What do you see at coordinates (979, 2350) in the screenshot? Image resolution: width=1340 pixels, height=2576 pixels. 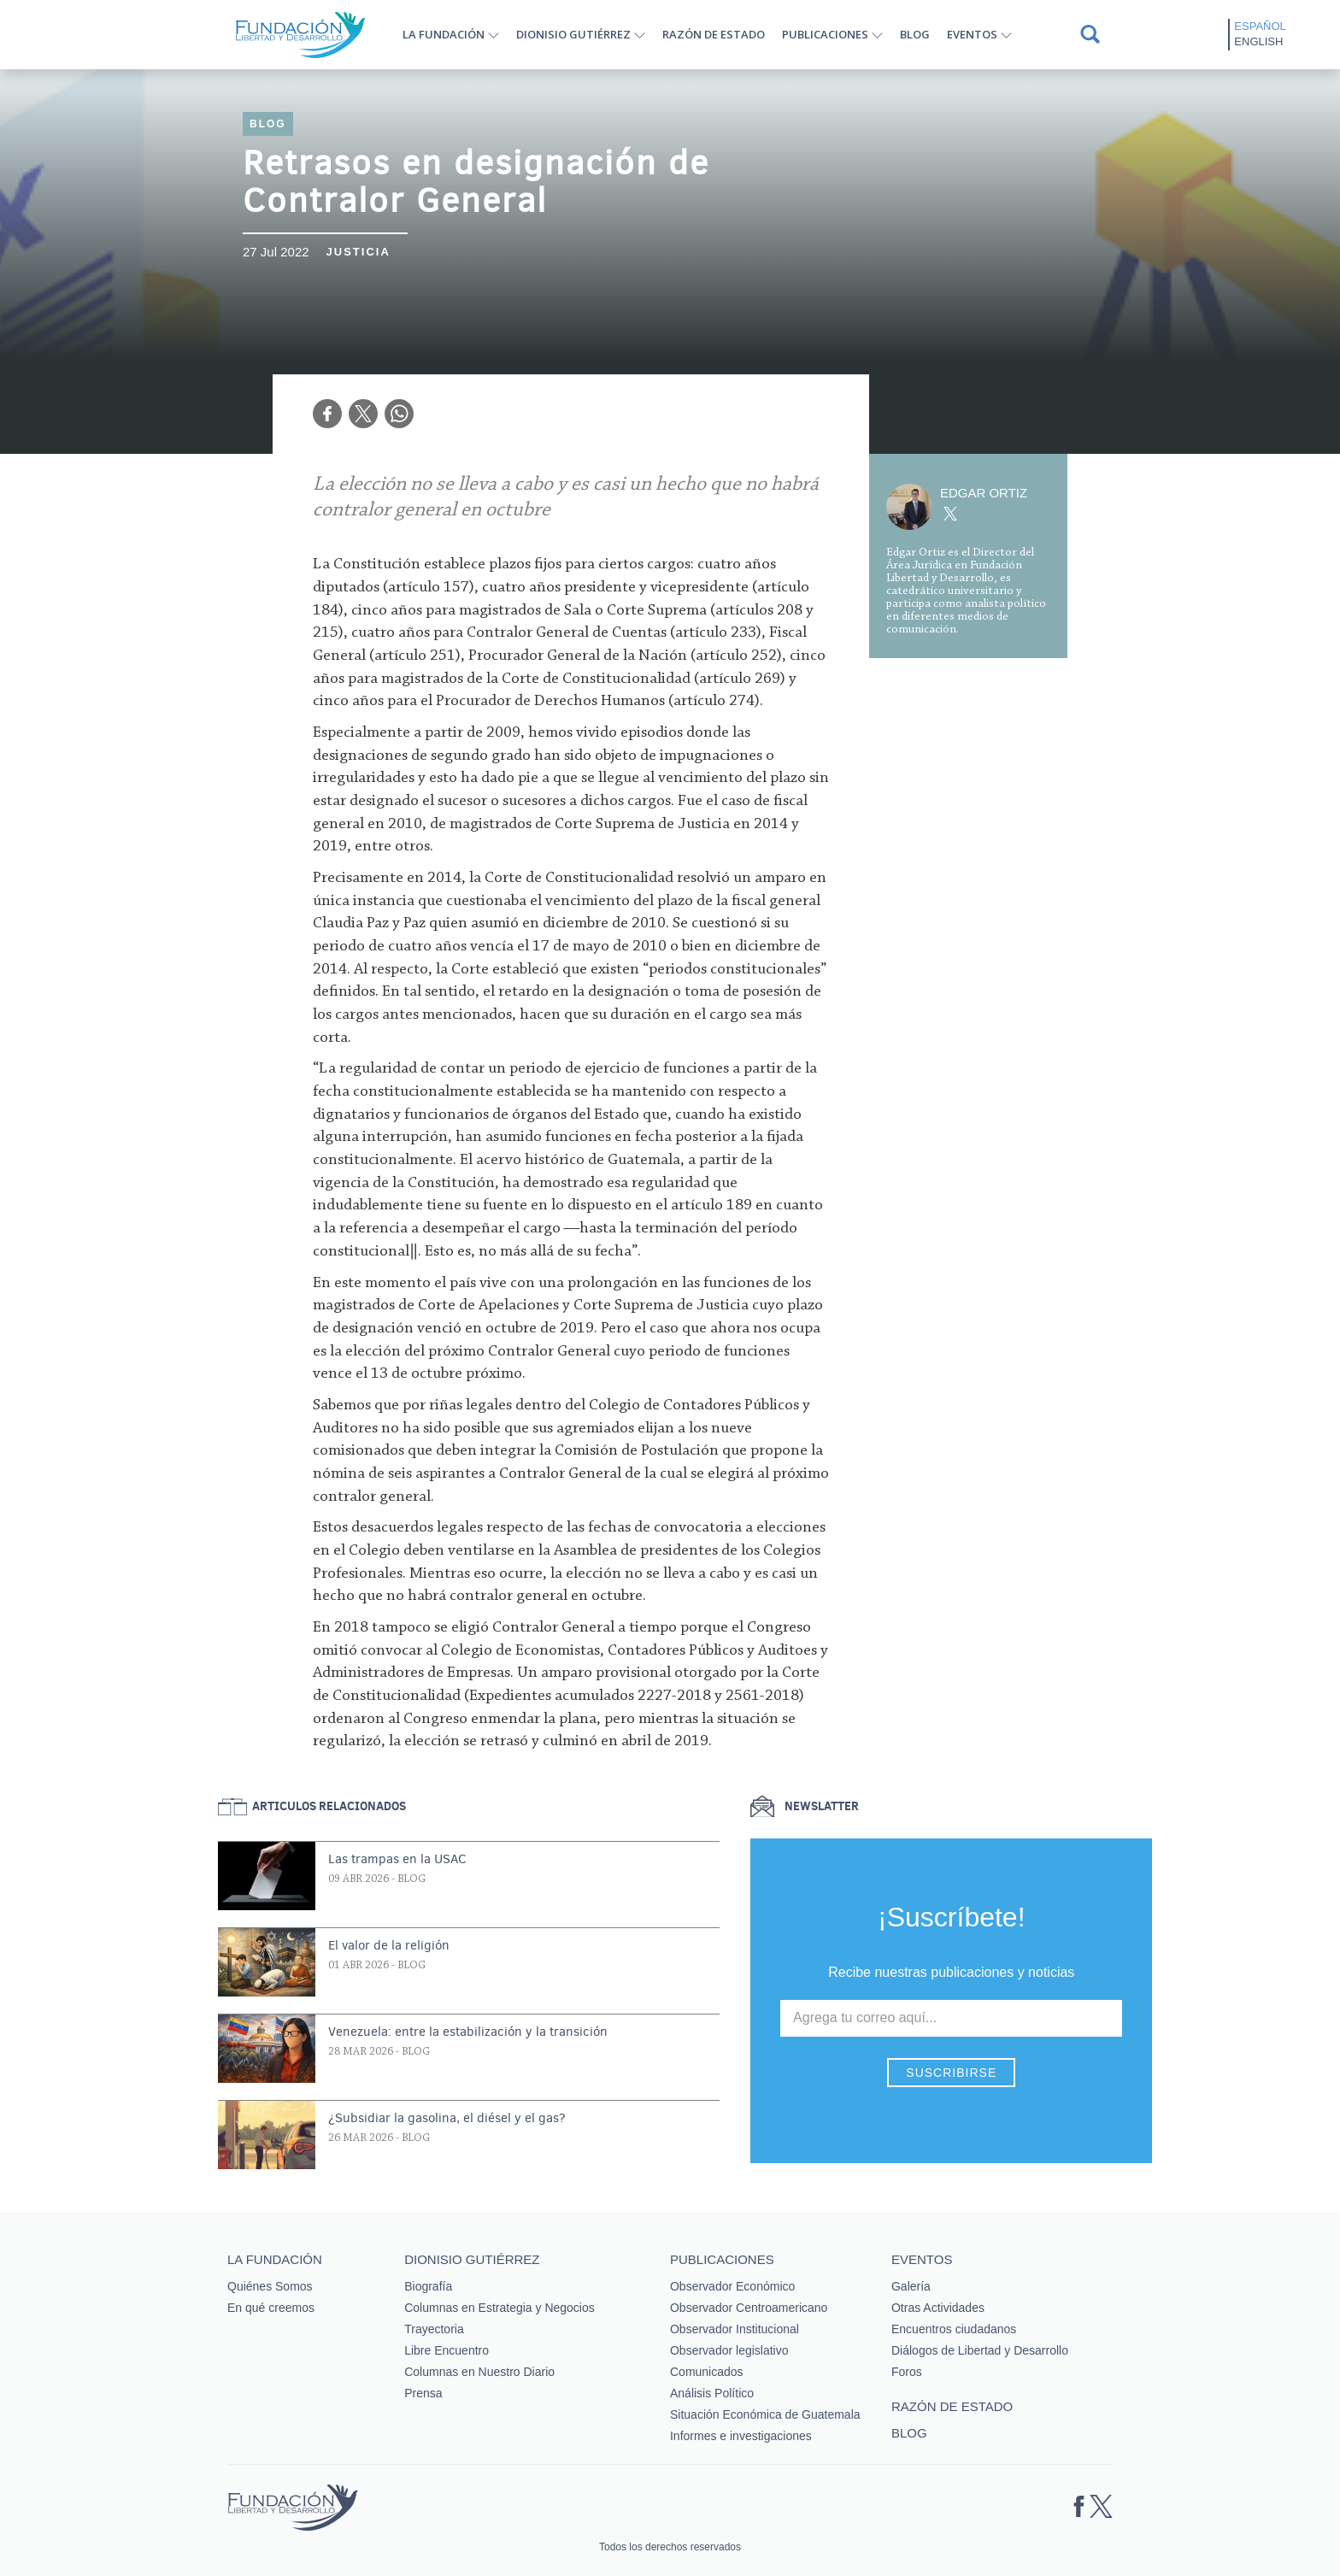 I see `Diálogos de Libertad y Desarrollo` at bounding box center [979, 2350].